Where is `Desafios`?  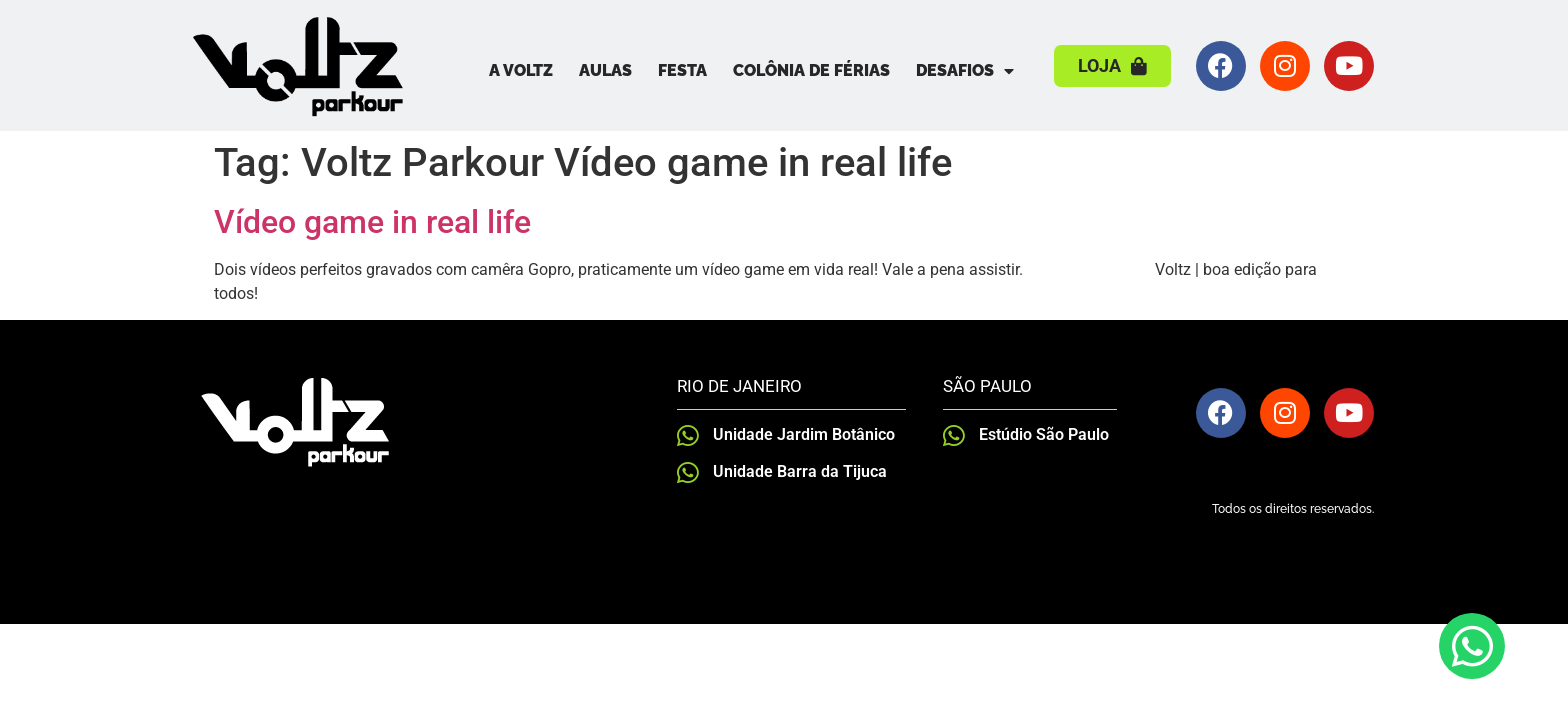 Desafios is located at coordinates (965, 71).